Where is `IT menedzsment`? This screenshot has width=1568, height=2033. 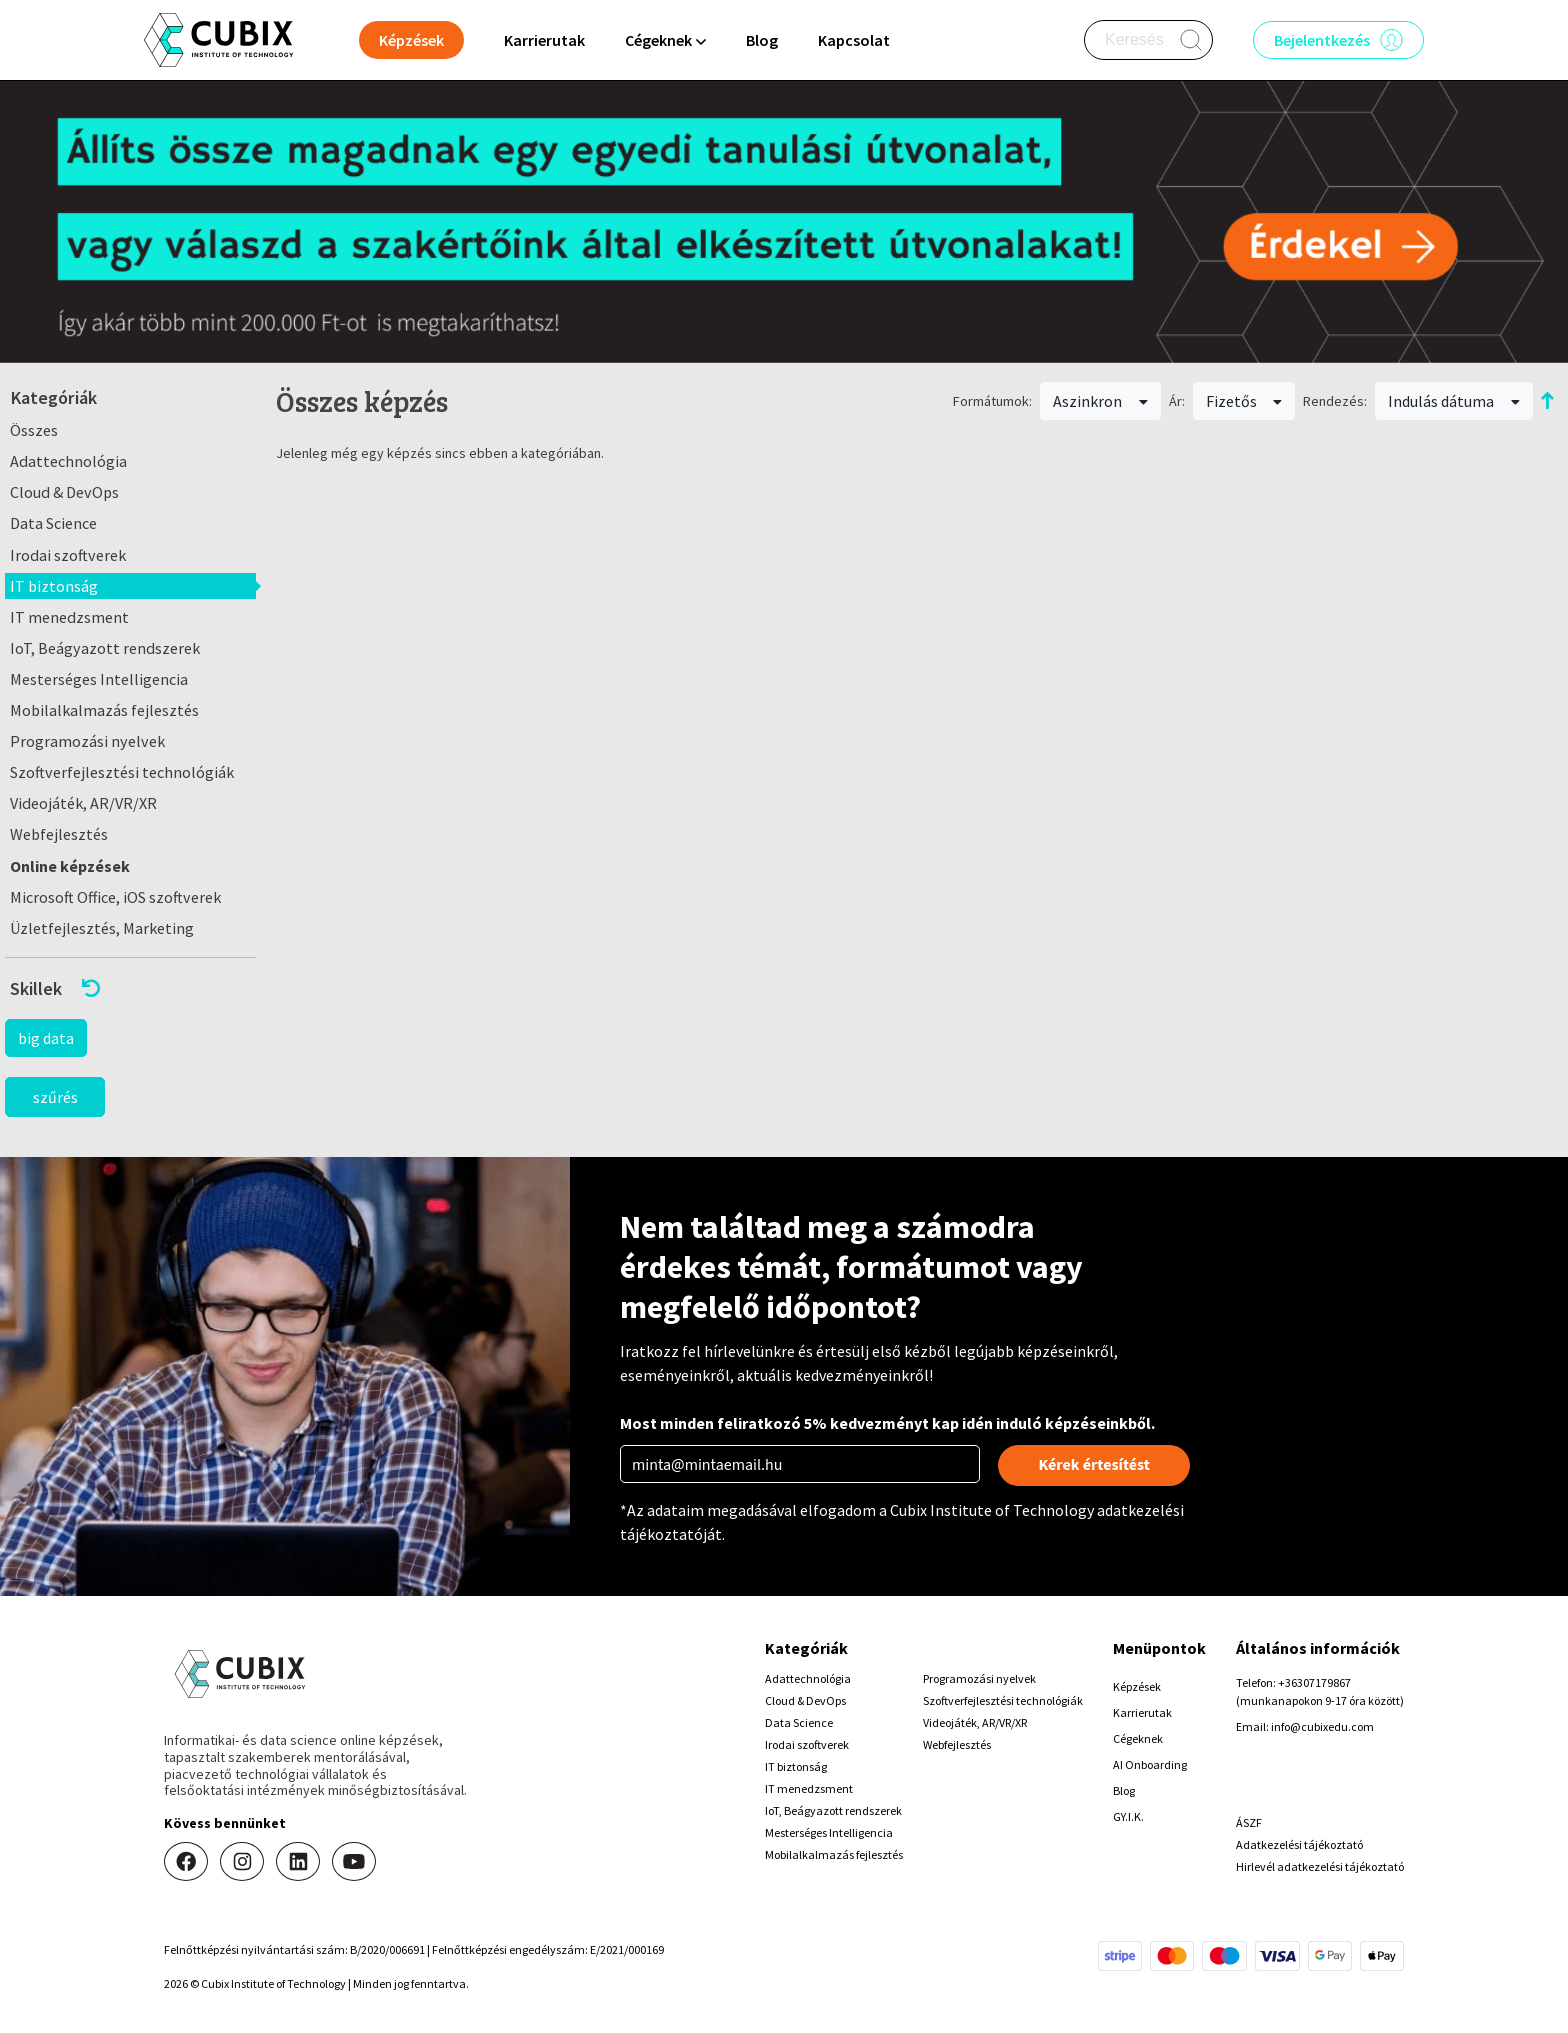 IT menedzsment is located at coordinates (69, 617).